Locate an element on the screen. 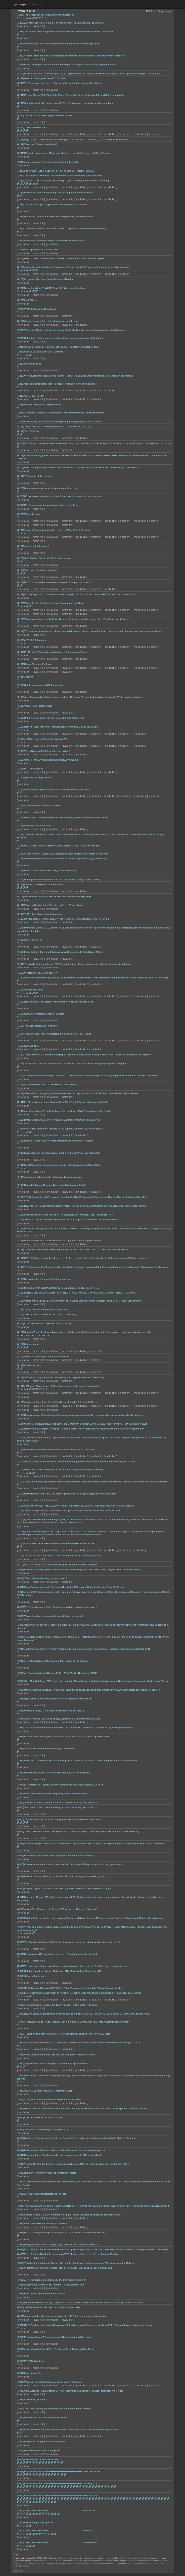  [096] is located at coordinates (20, 1592).